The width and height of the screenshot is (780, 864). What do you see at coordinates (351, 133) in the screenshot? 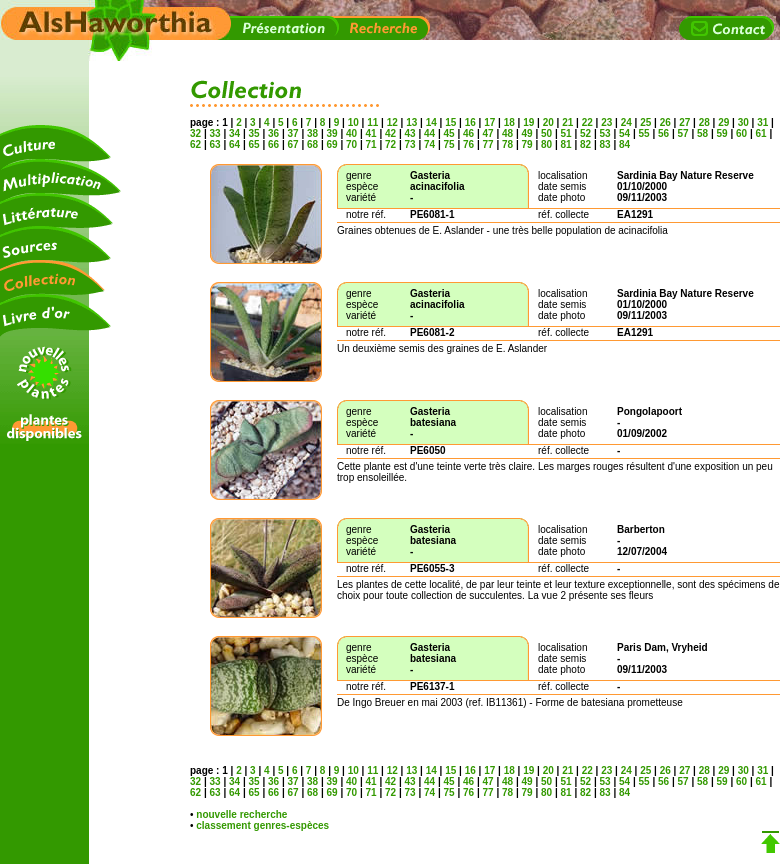
I see `40` at bounding box center [351, 133].